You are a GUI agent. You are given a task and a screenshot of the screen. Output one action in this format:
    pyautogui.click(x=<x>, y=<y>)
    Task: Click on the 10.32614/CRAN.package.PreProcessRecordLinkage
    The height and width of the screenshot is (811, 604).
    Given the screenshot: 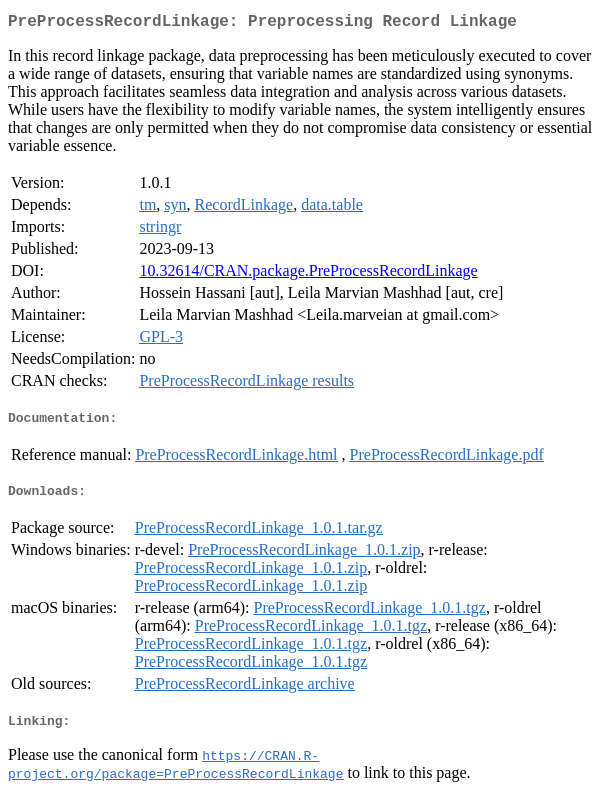 What is the action you would take?
    pyautogui.click(x=308, y=274)
    